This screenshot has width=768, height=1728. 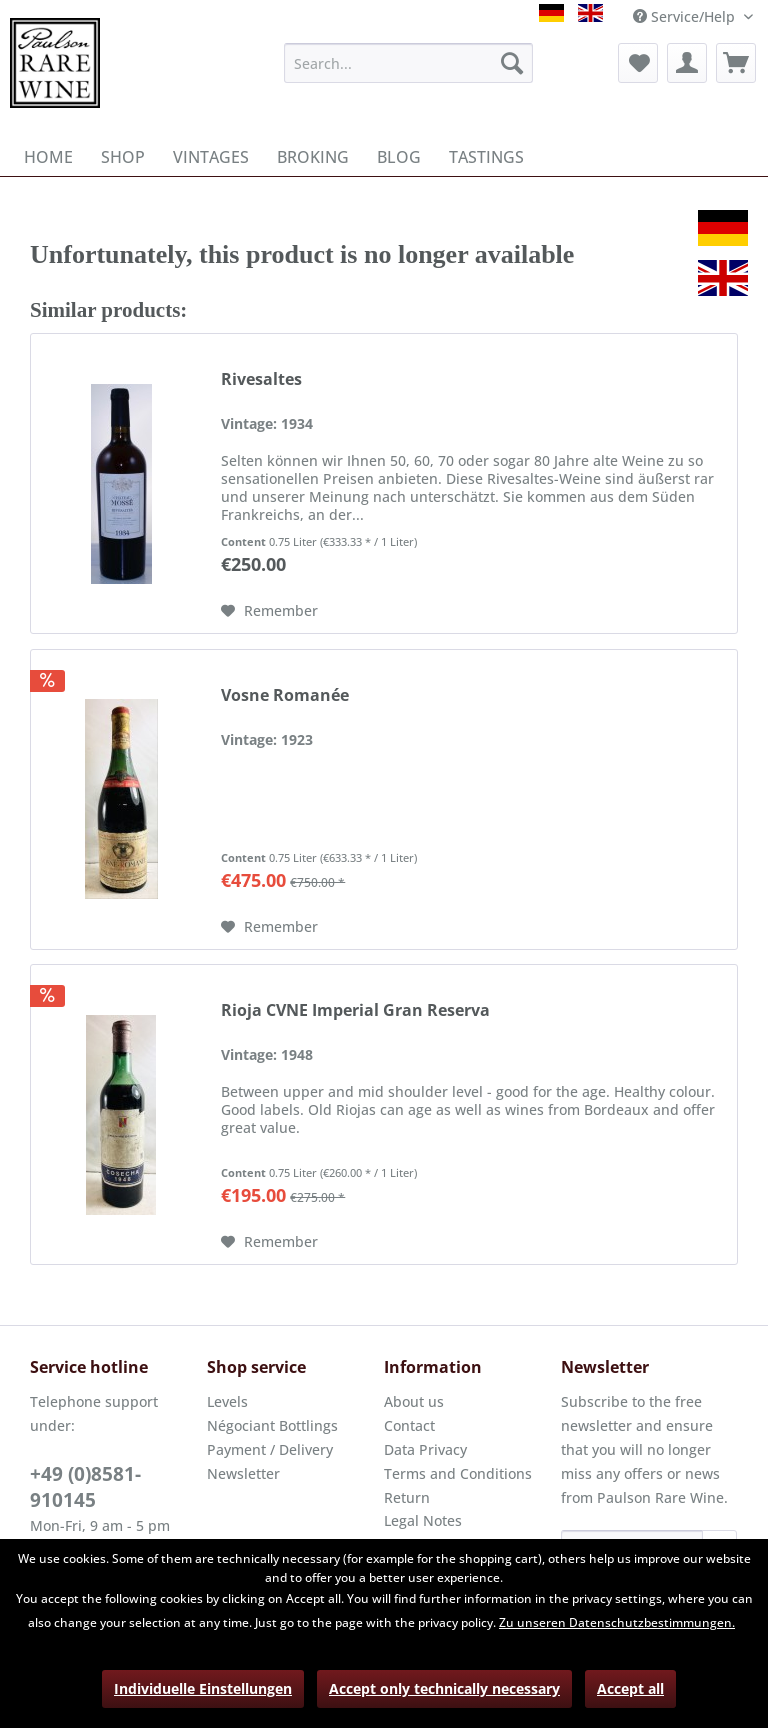 I want to click on Rioja CVNE Imperial Gran Reserva, so click(x=355, y=1010).